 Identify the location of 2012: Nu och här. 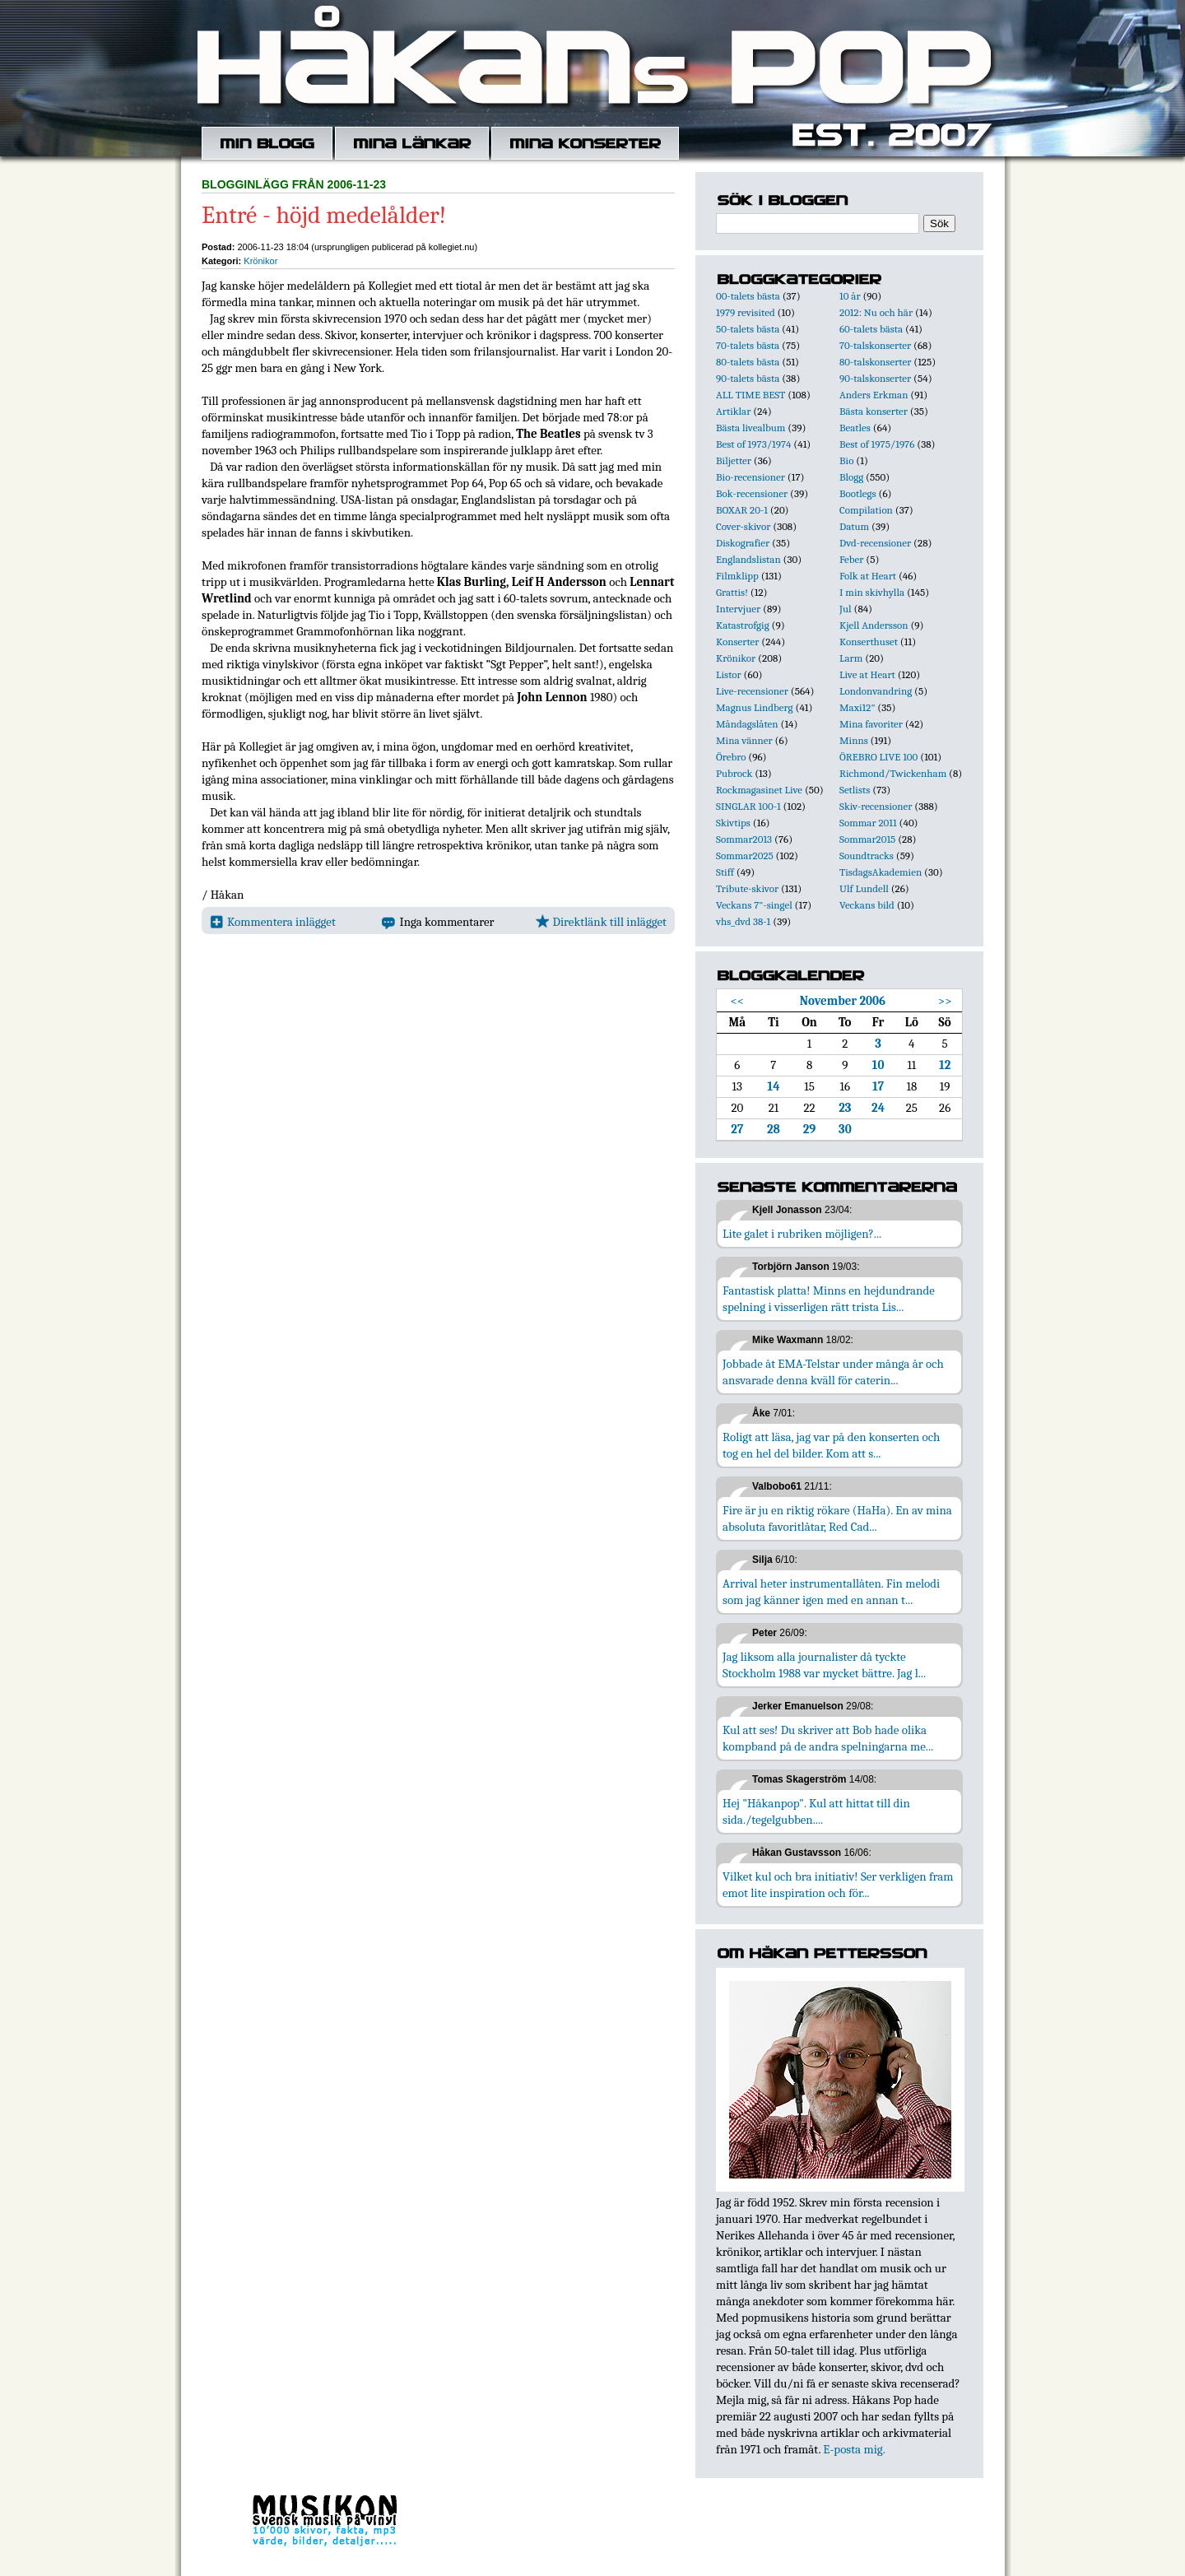
(876, 312).